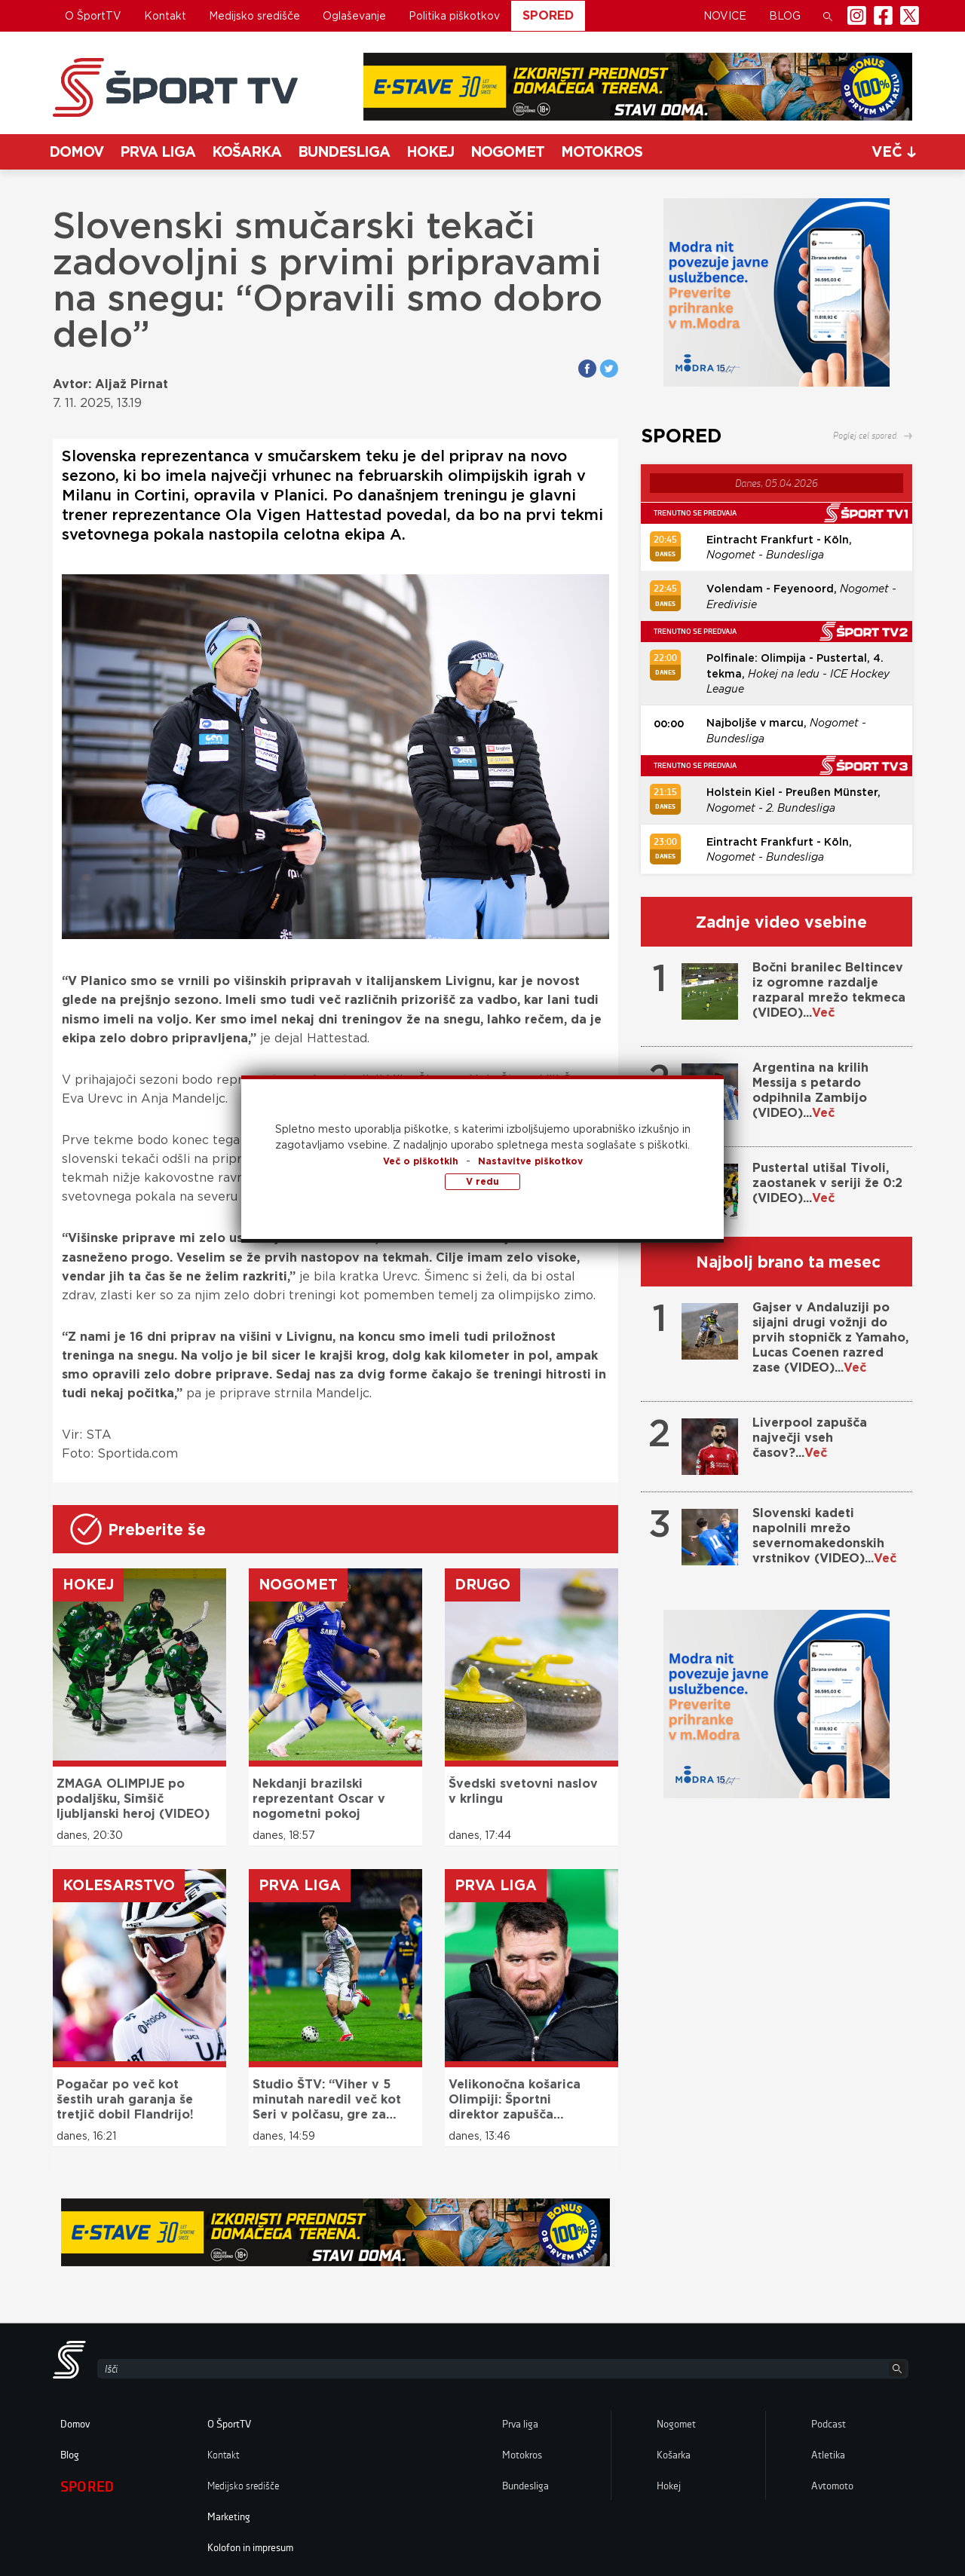 This screenshot has width=965, height=2576. I want to click on Liverpool zapušča največji vseh časov?..., so click(809, 1437).